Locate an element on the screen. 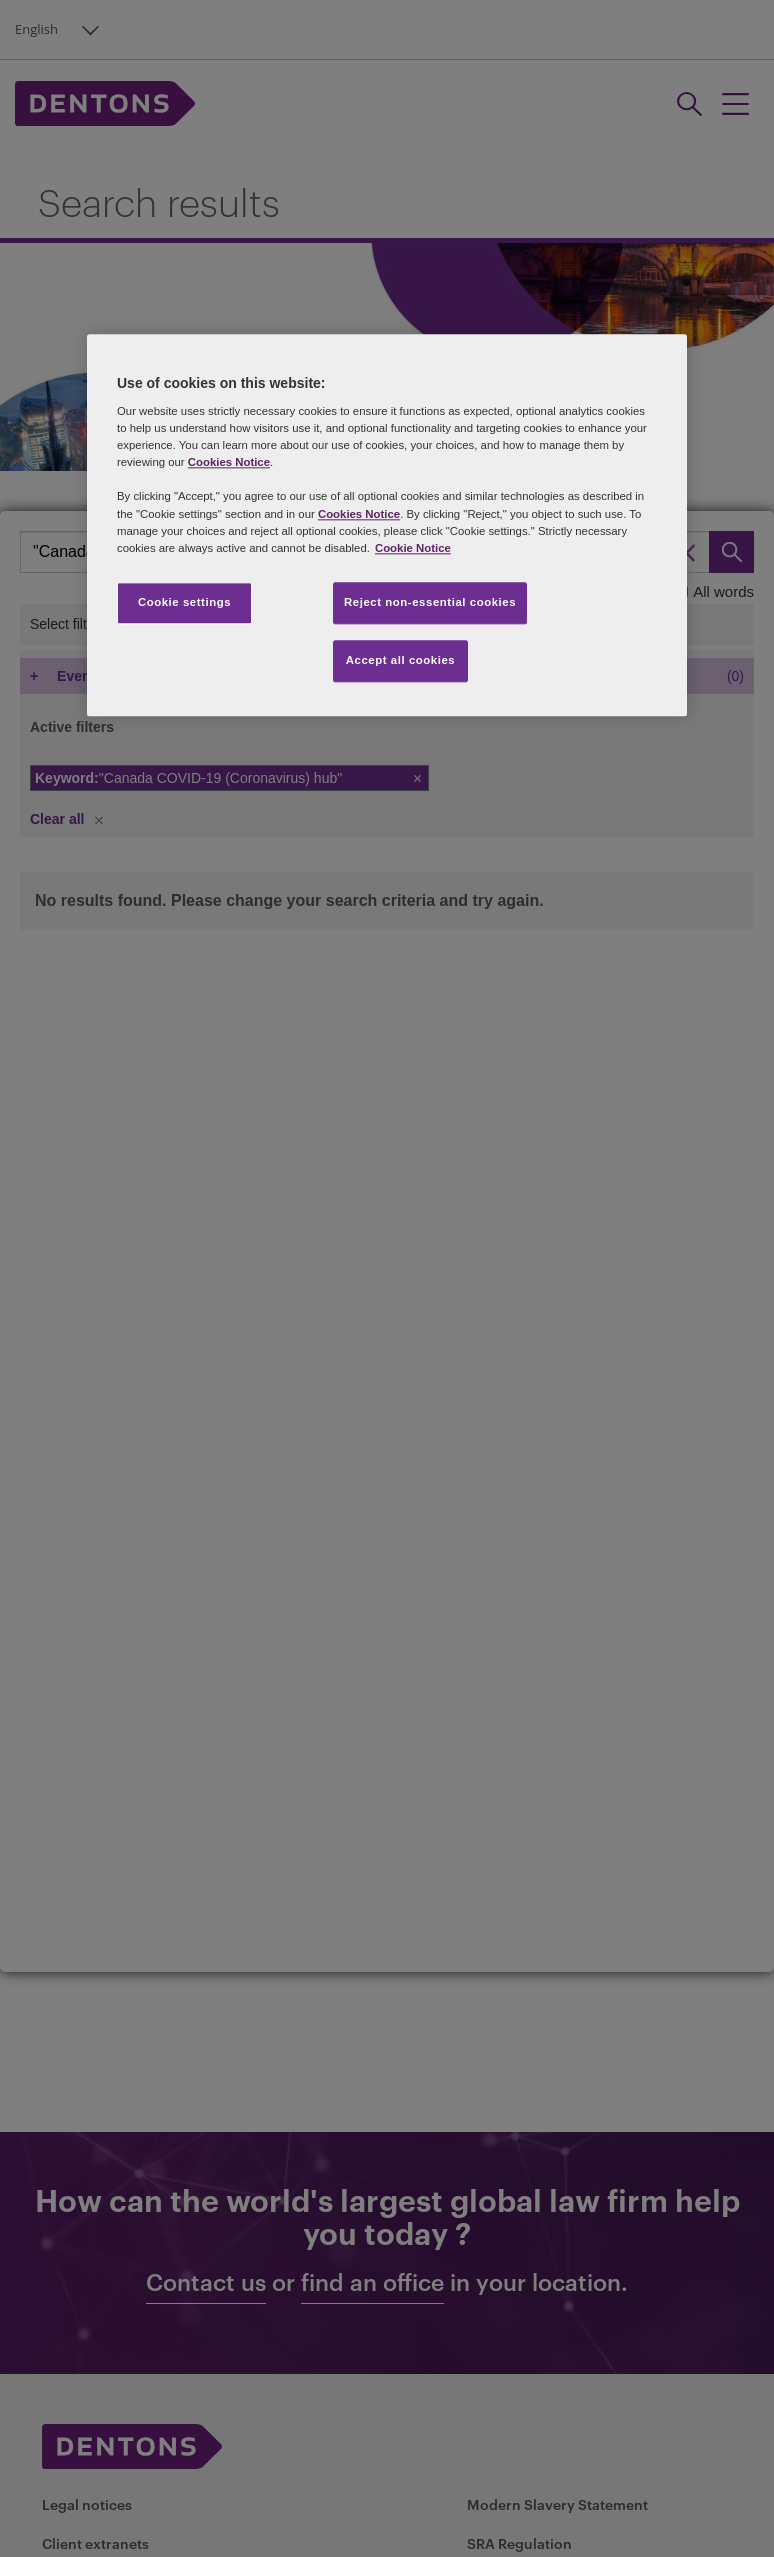 The height and width of the screenshot is (2557, 774). Cookie settings [Cookie settings, Opens the preference center dialog] is located at coordinates (184, 602).